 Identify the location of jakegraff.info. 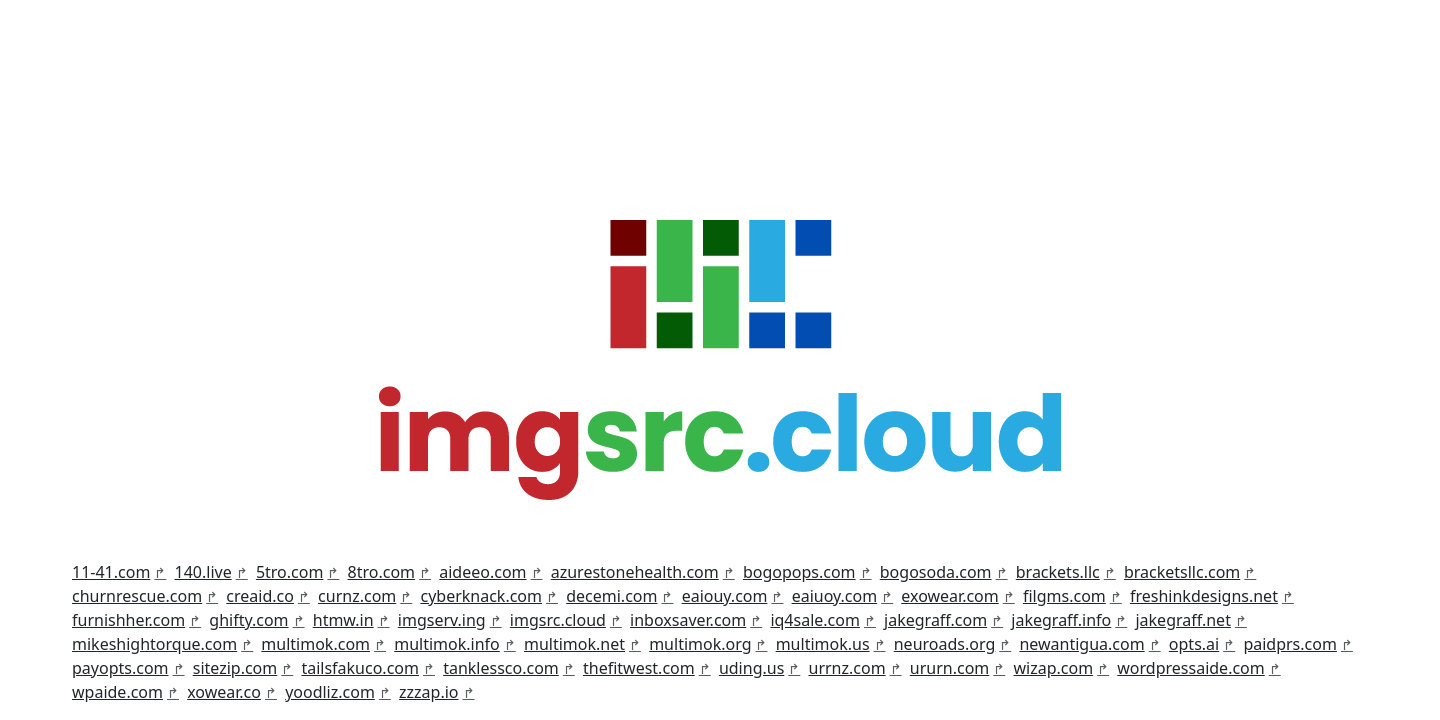
(1061, 620).